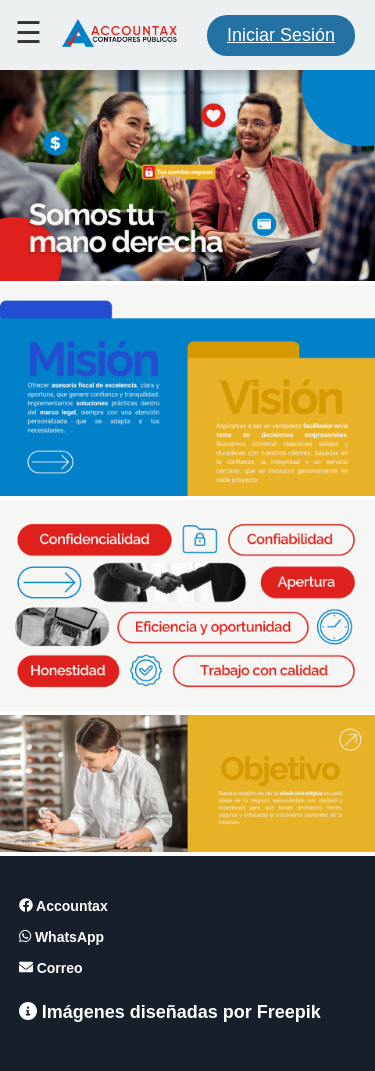  I want to click on Correo, so click(51, 968).